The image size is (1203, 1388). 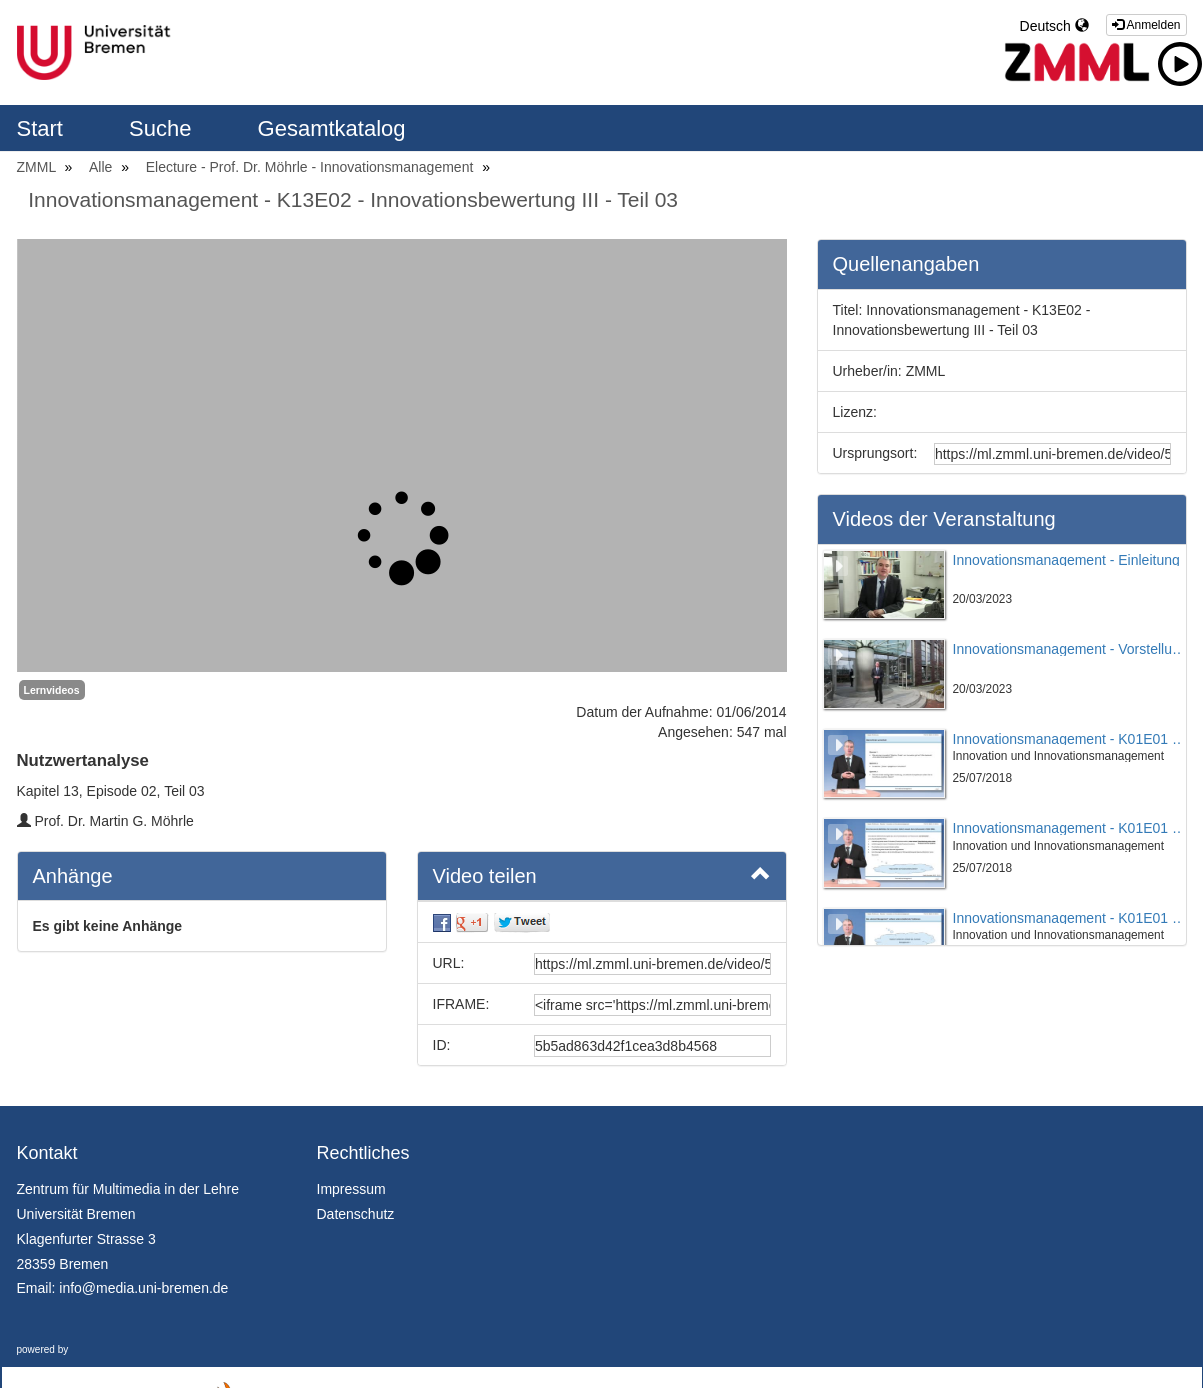 What do you see at coordinates (38, 167) in the screenshot?
I see `ZMML` at bounding box center [38, 167].